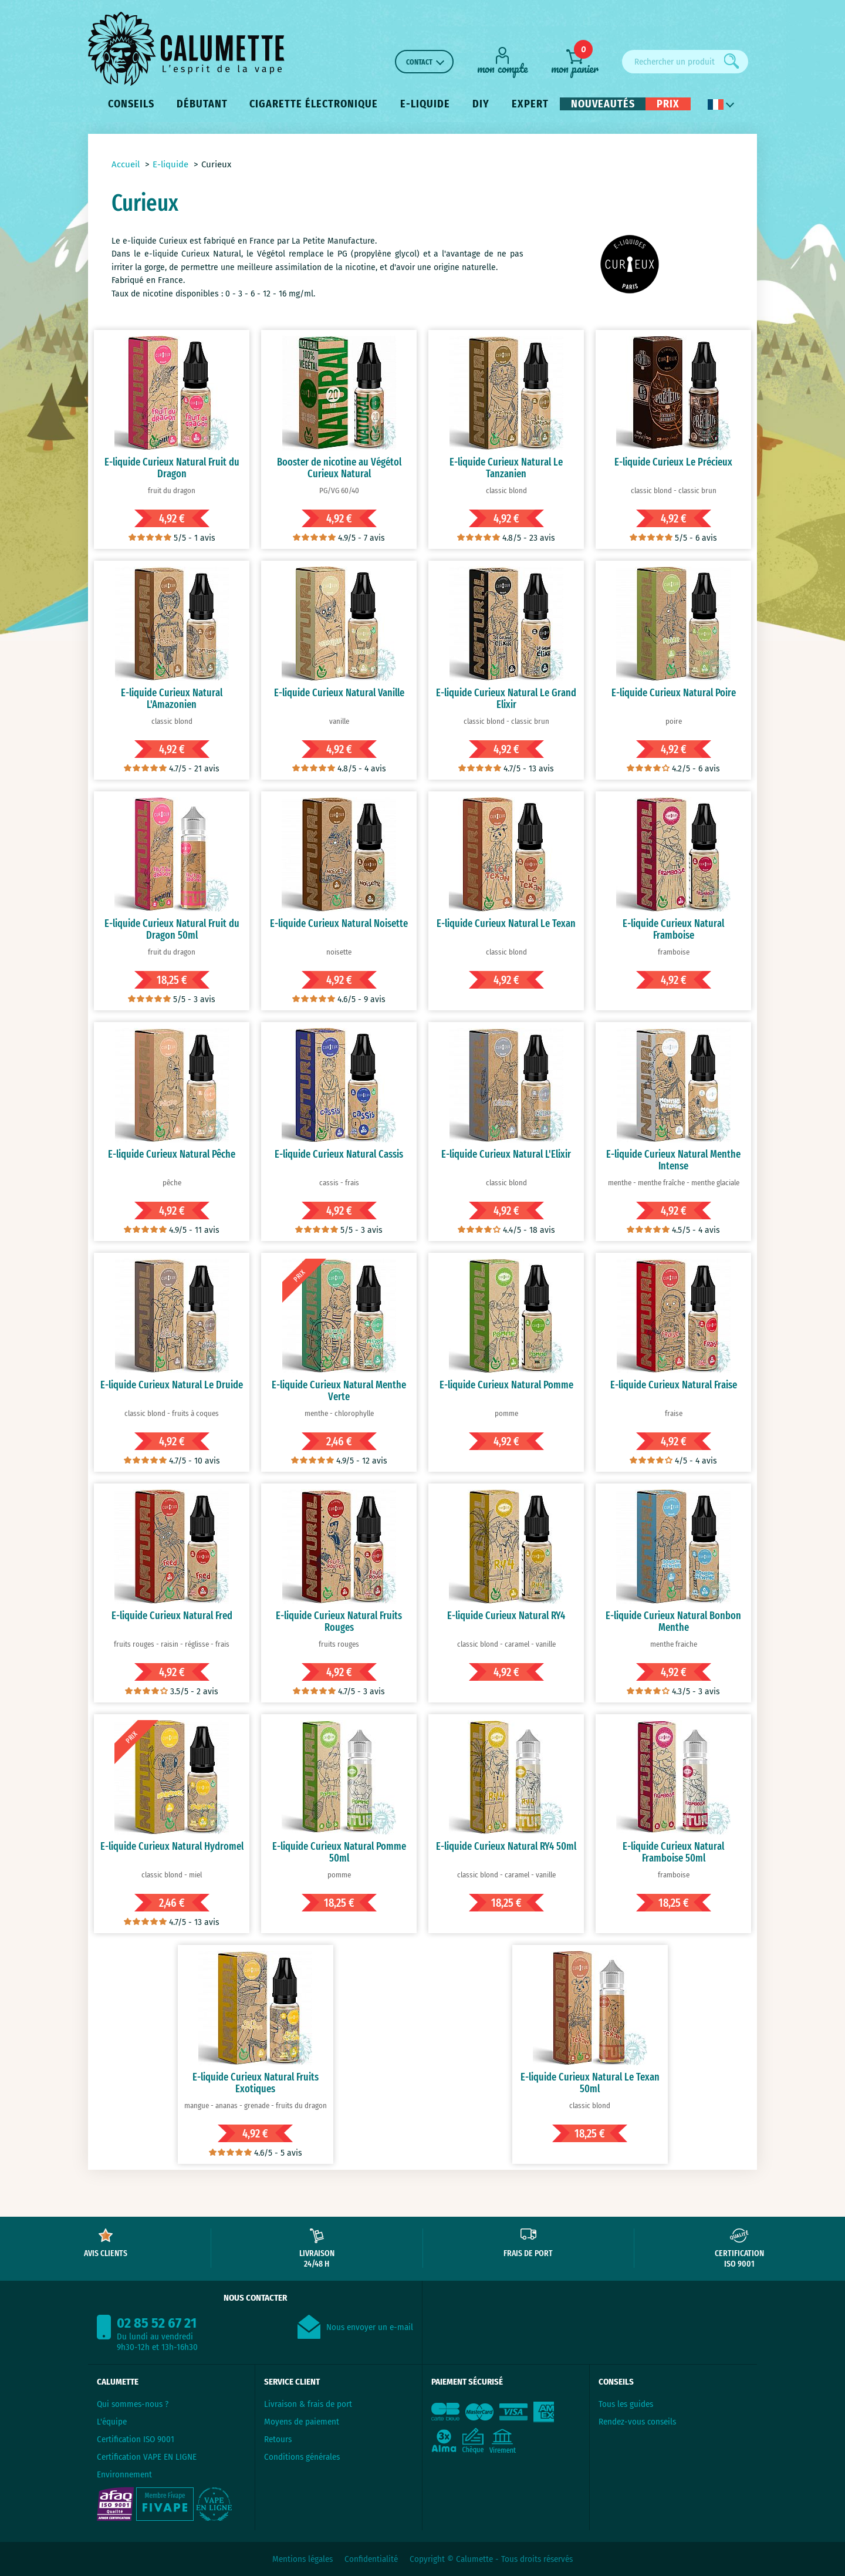  Describe the element at coordinates (339, 692) in the screenshot. I see `E-liquide Curieux Natural Vanille` at that location.